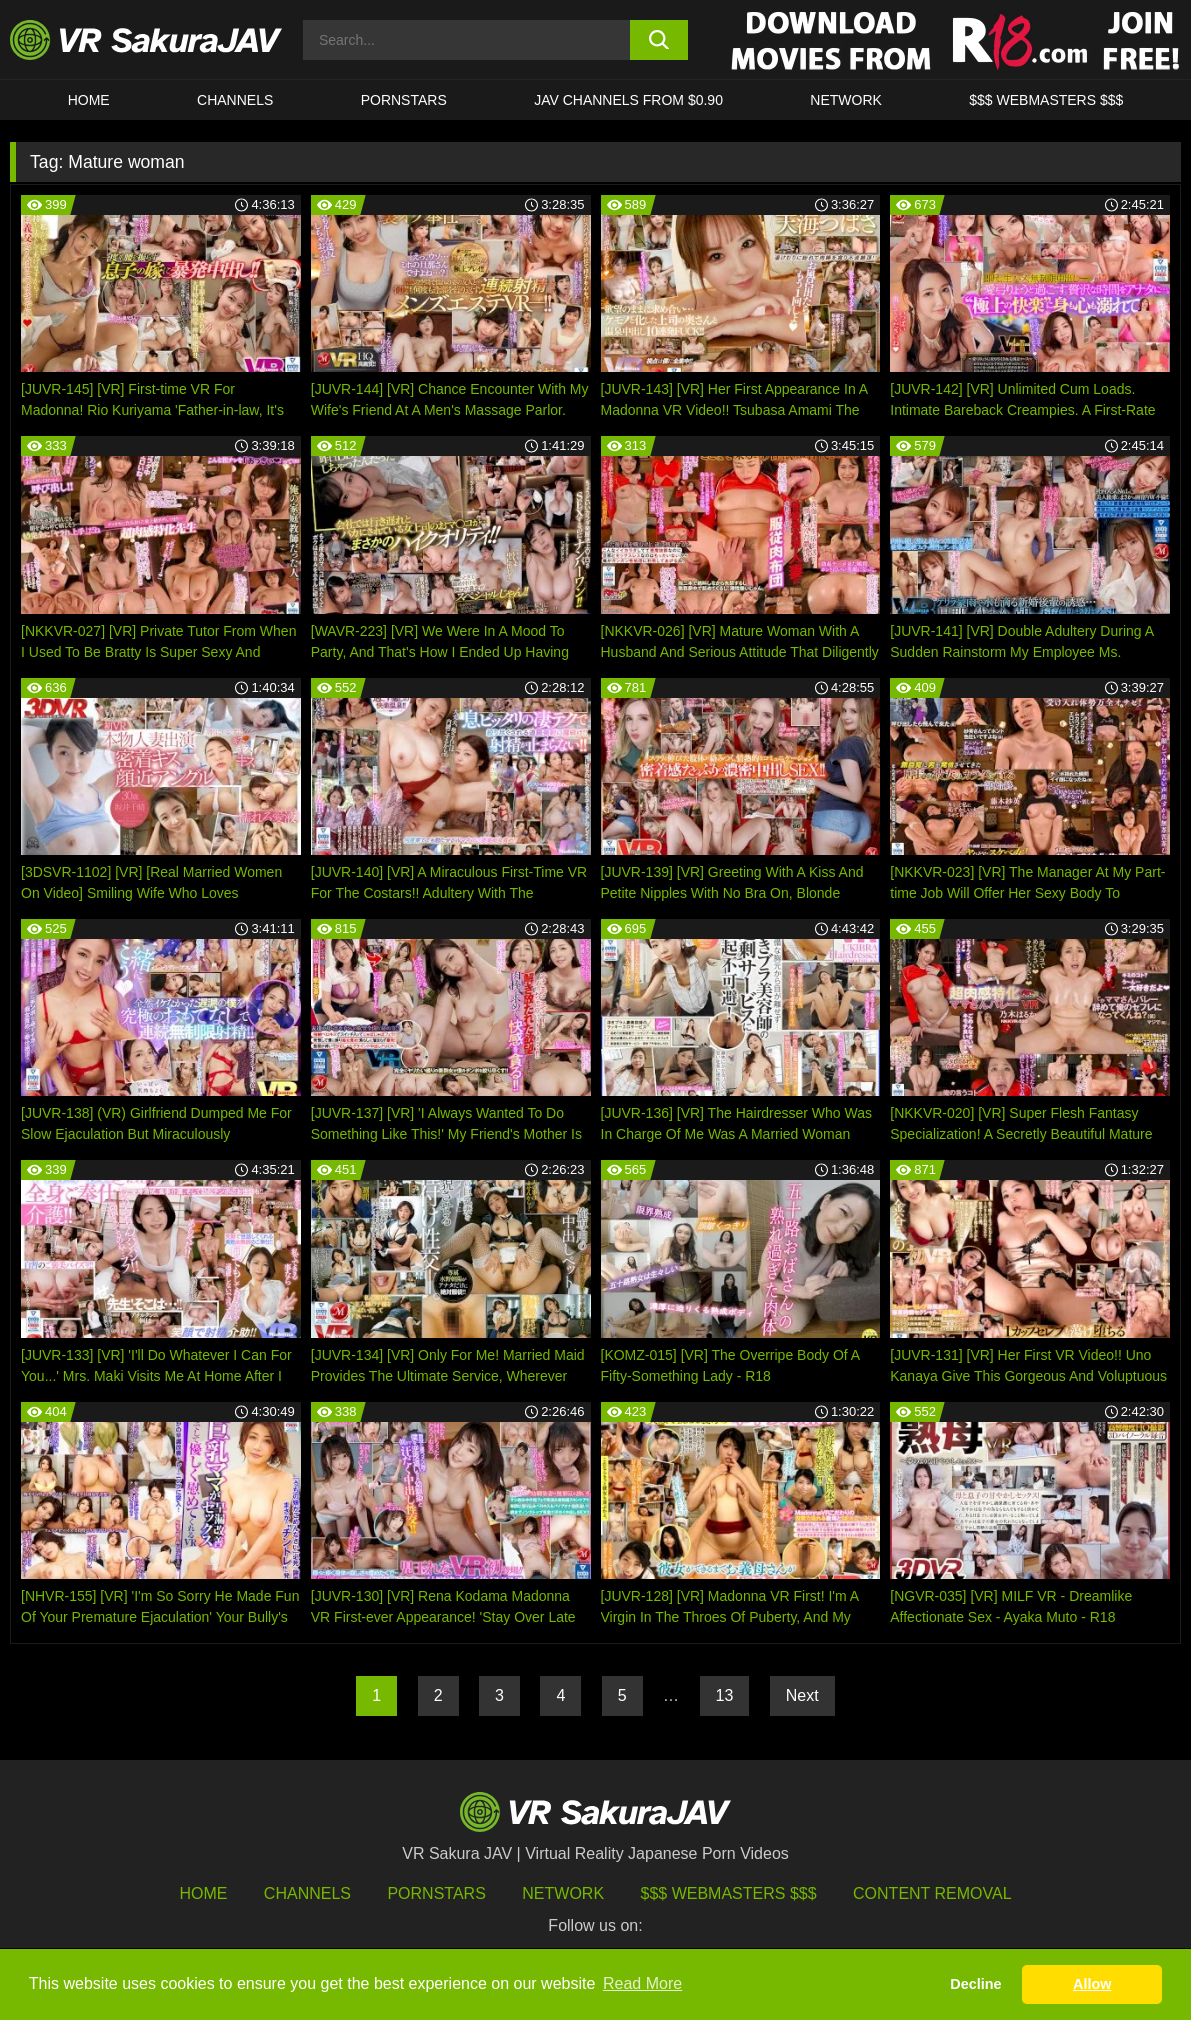  Describe the element at coordinates (725, 1695) in the screenshot. I see `13` at that location.